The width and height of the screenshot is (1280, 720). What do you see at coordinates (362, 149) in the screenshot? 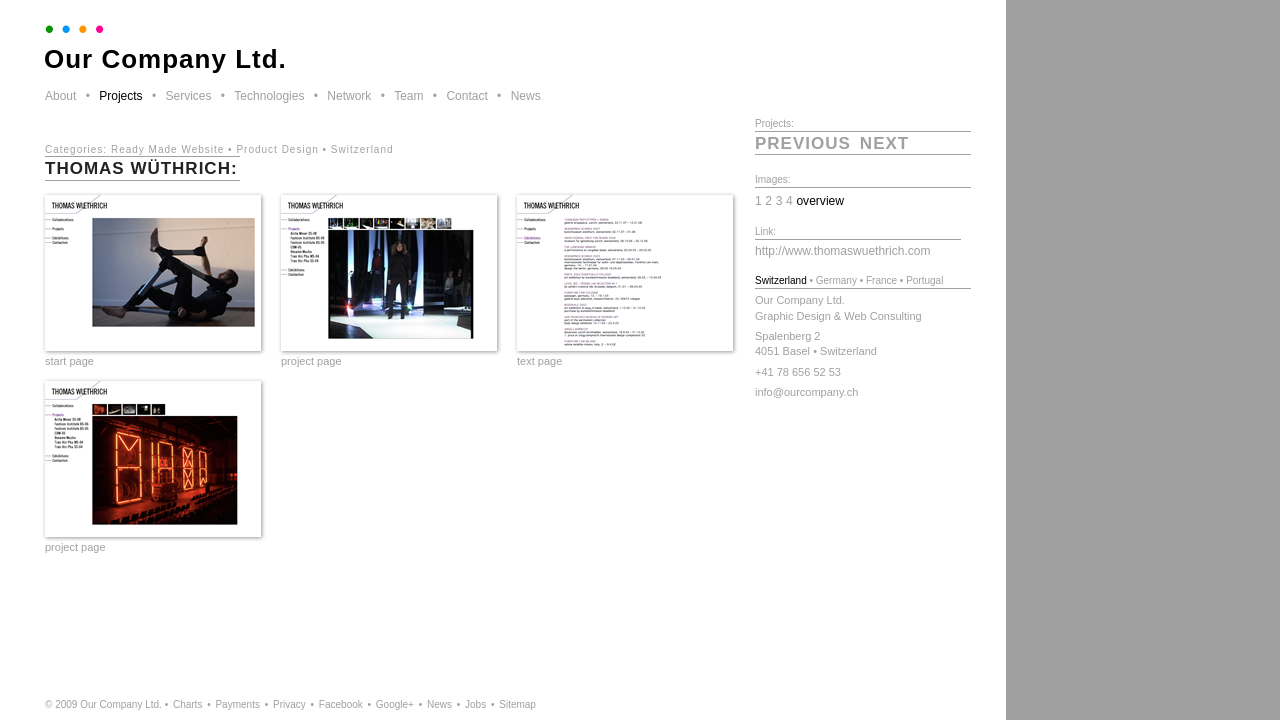
I see `Switzerland` at bounding box center [362, 149].